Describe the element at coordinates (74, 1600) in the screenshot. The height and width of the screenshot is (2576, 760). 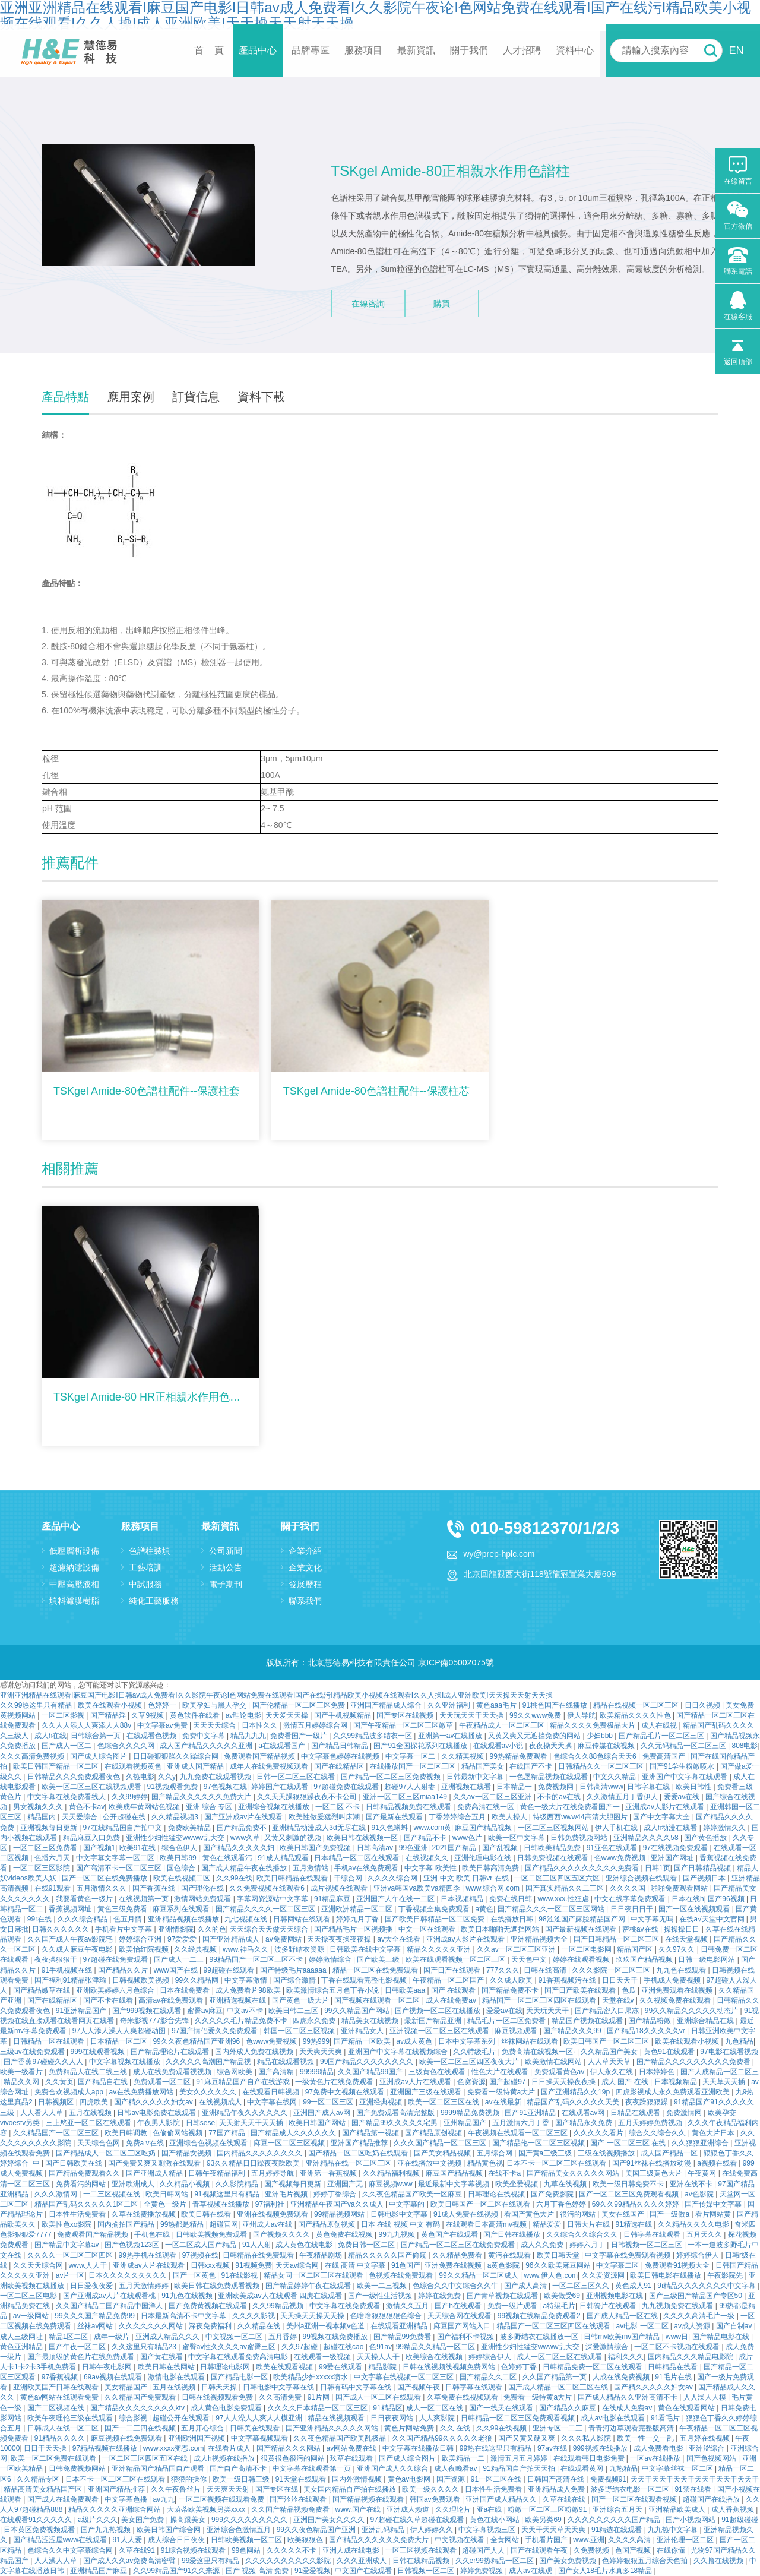
I see `填料濾膜樹脂` at that location.